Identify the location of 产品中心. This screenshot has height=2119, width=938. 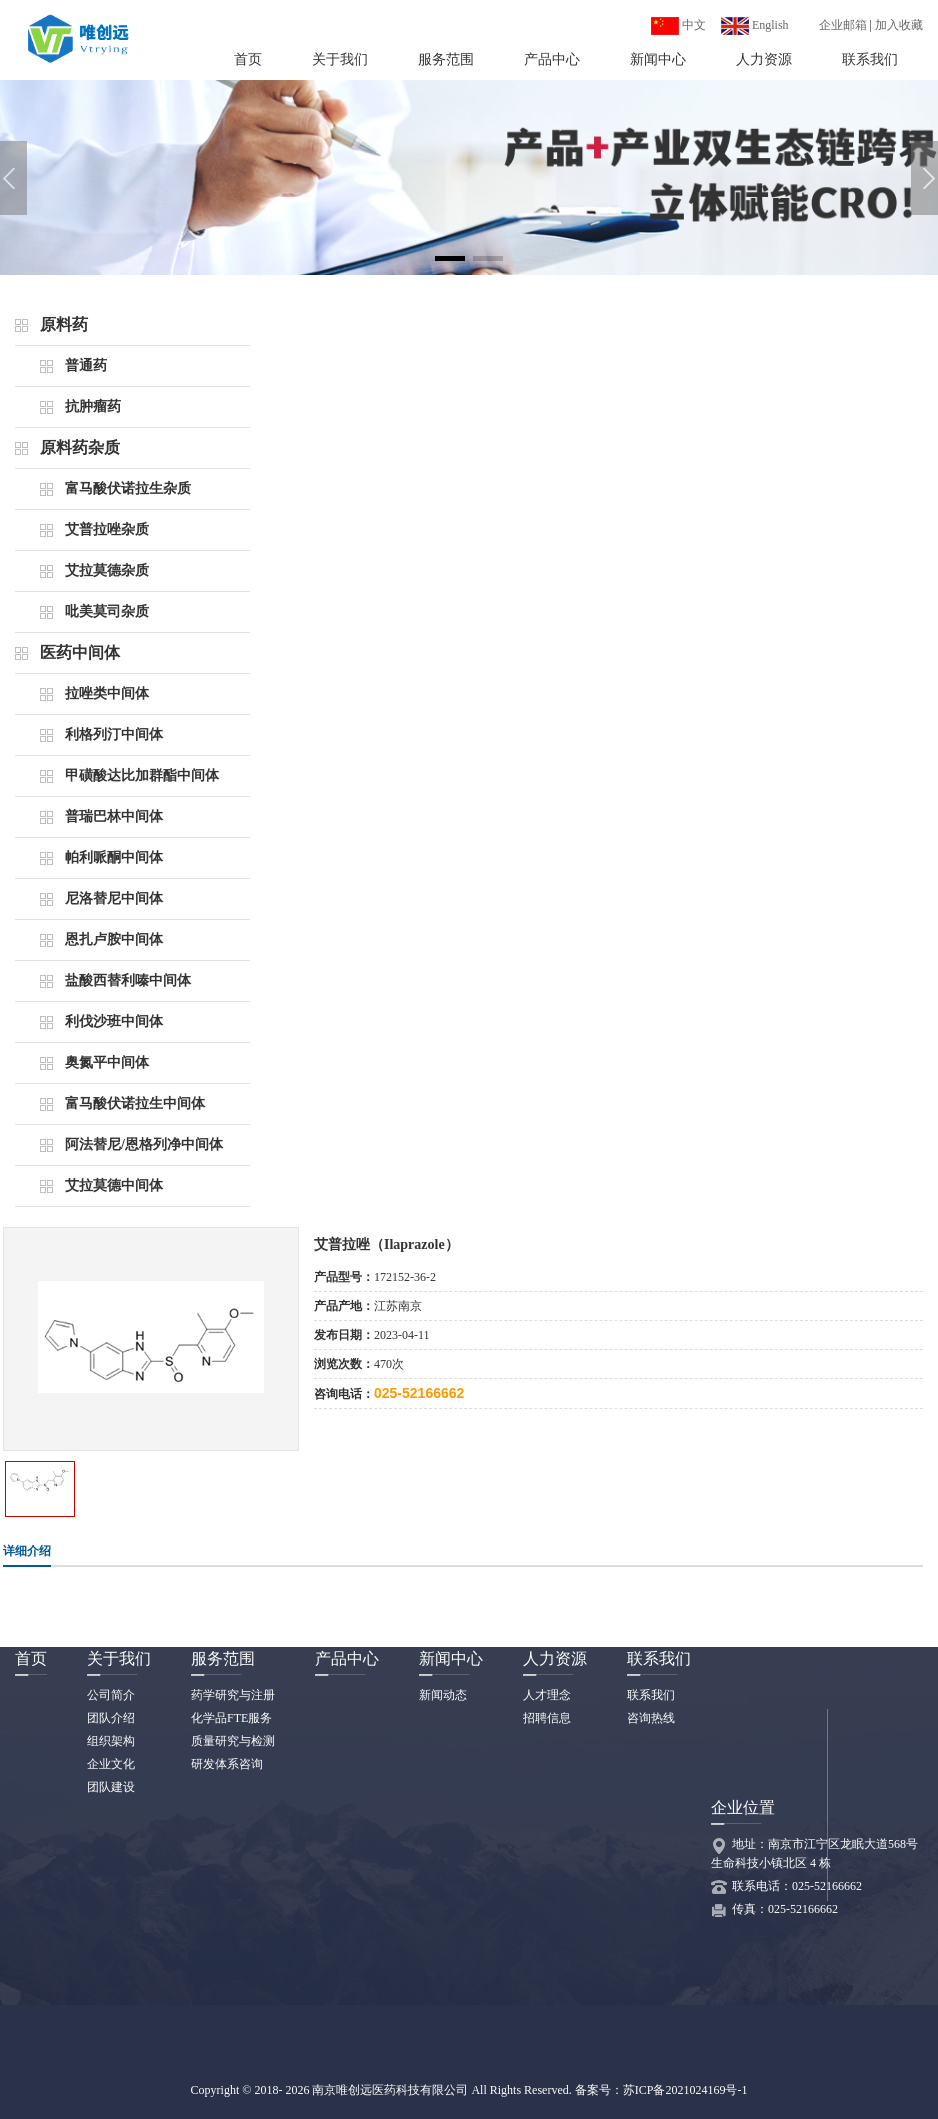
(552, 59).